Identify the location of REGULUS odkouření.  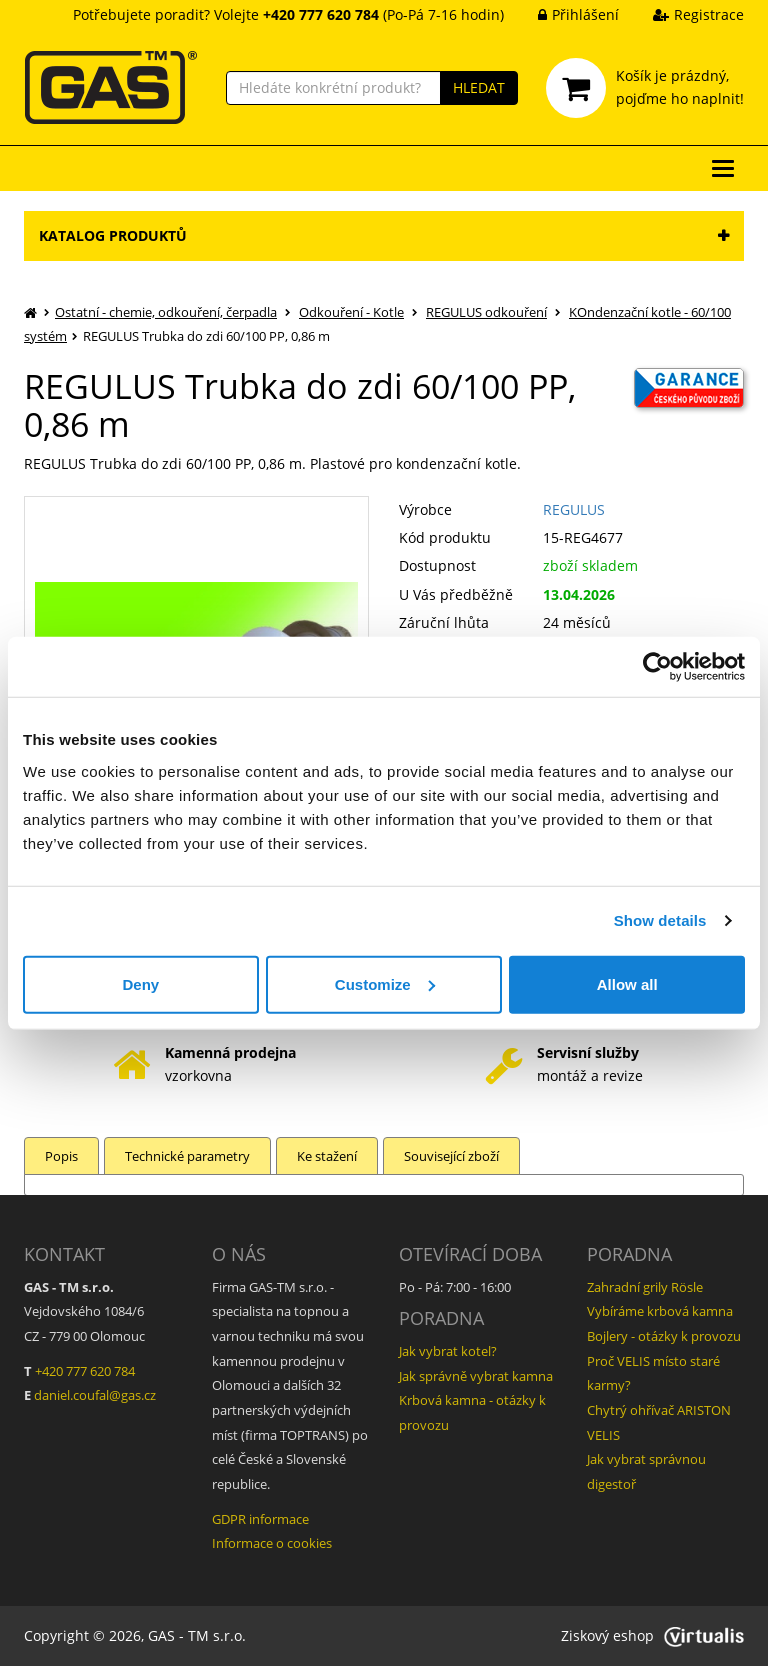
(486, 312).